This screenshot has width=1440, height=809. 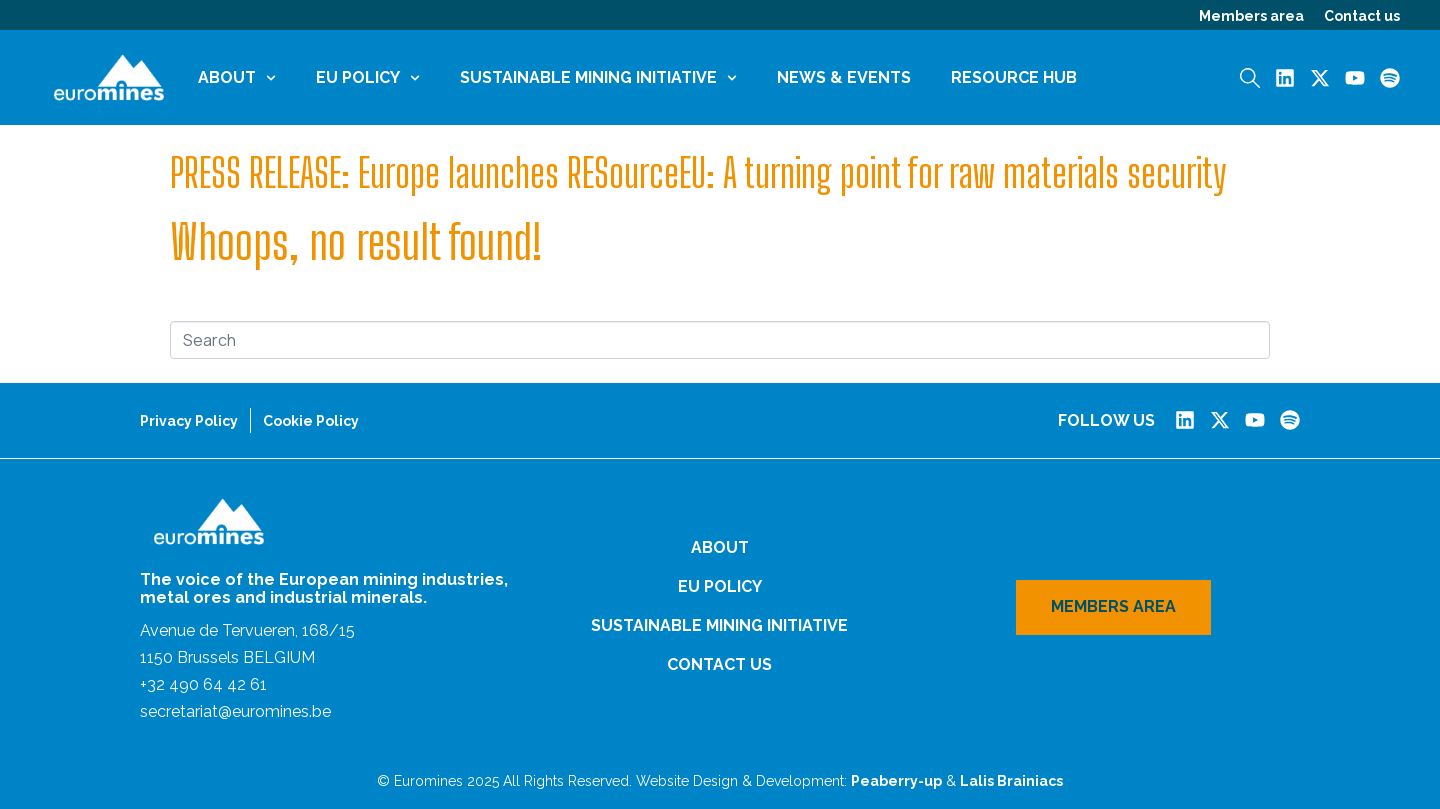 I want to click on Resource Hub, so click(x=1014, y=77).